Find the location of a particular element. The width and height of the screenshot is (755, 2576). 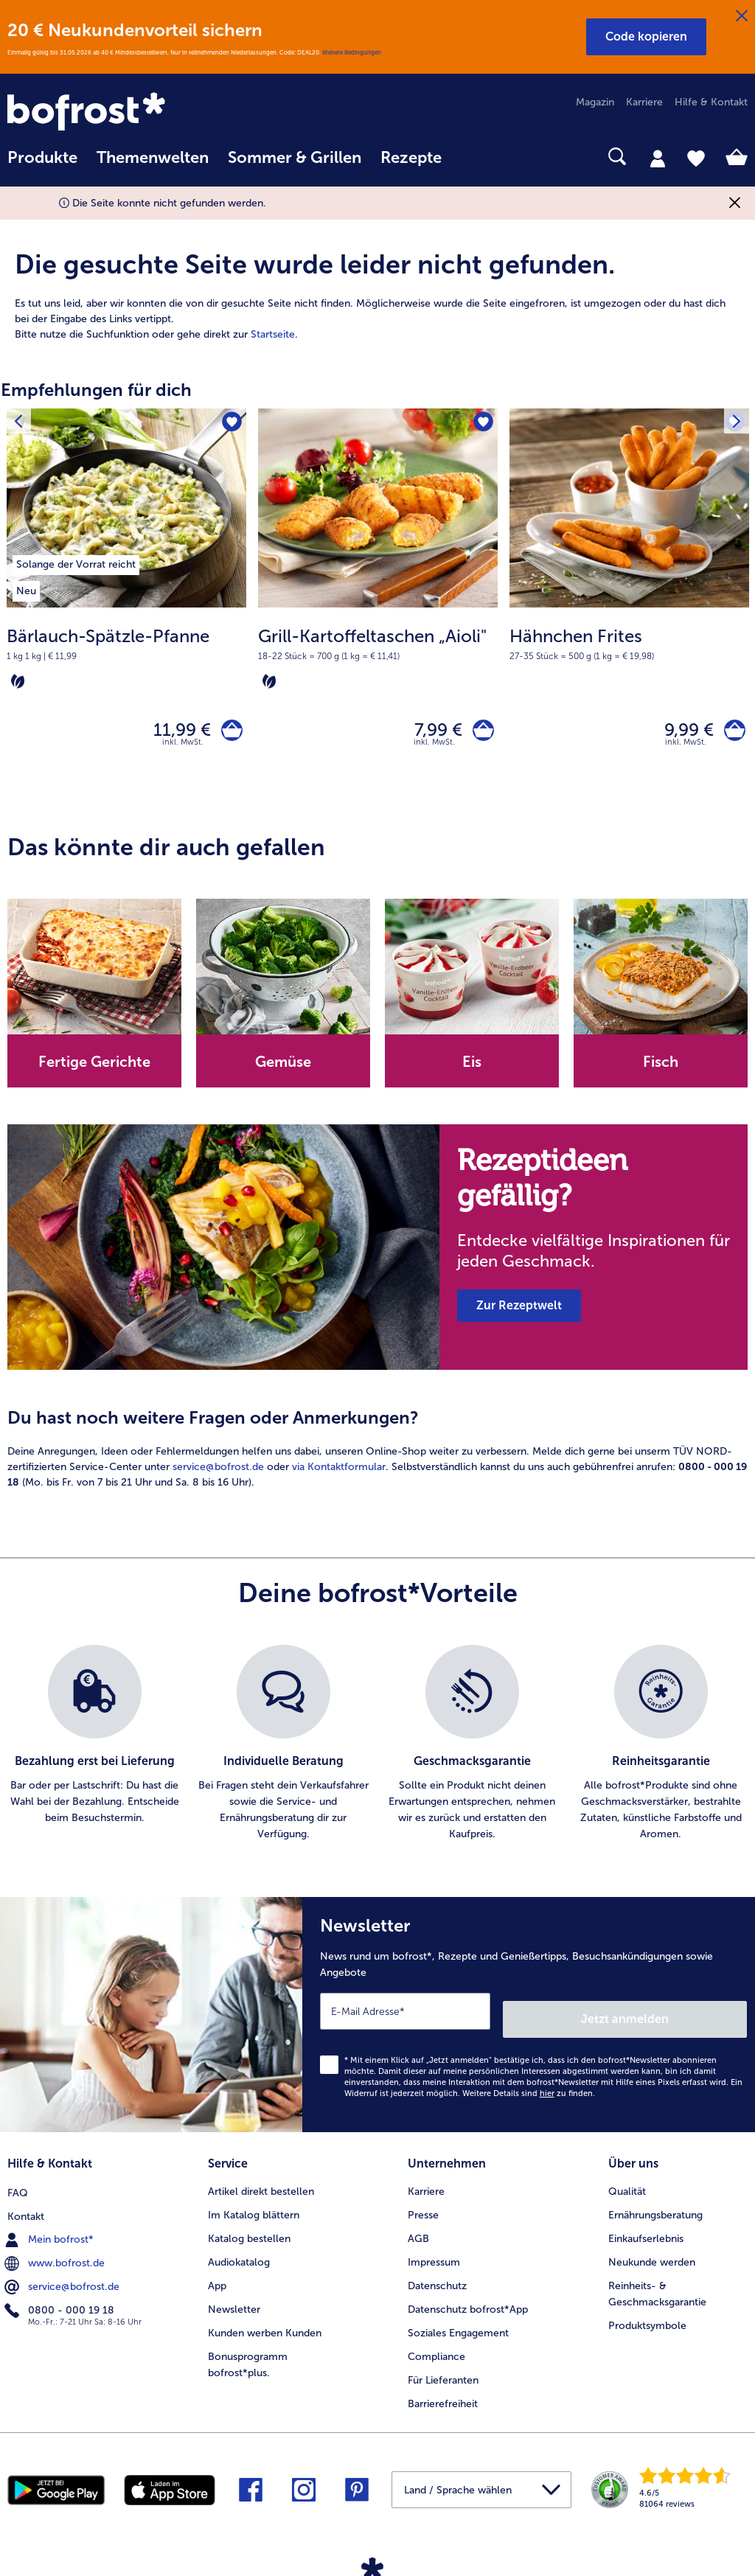

Themenwelten [link] is located at coordinates (153, 158).